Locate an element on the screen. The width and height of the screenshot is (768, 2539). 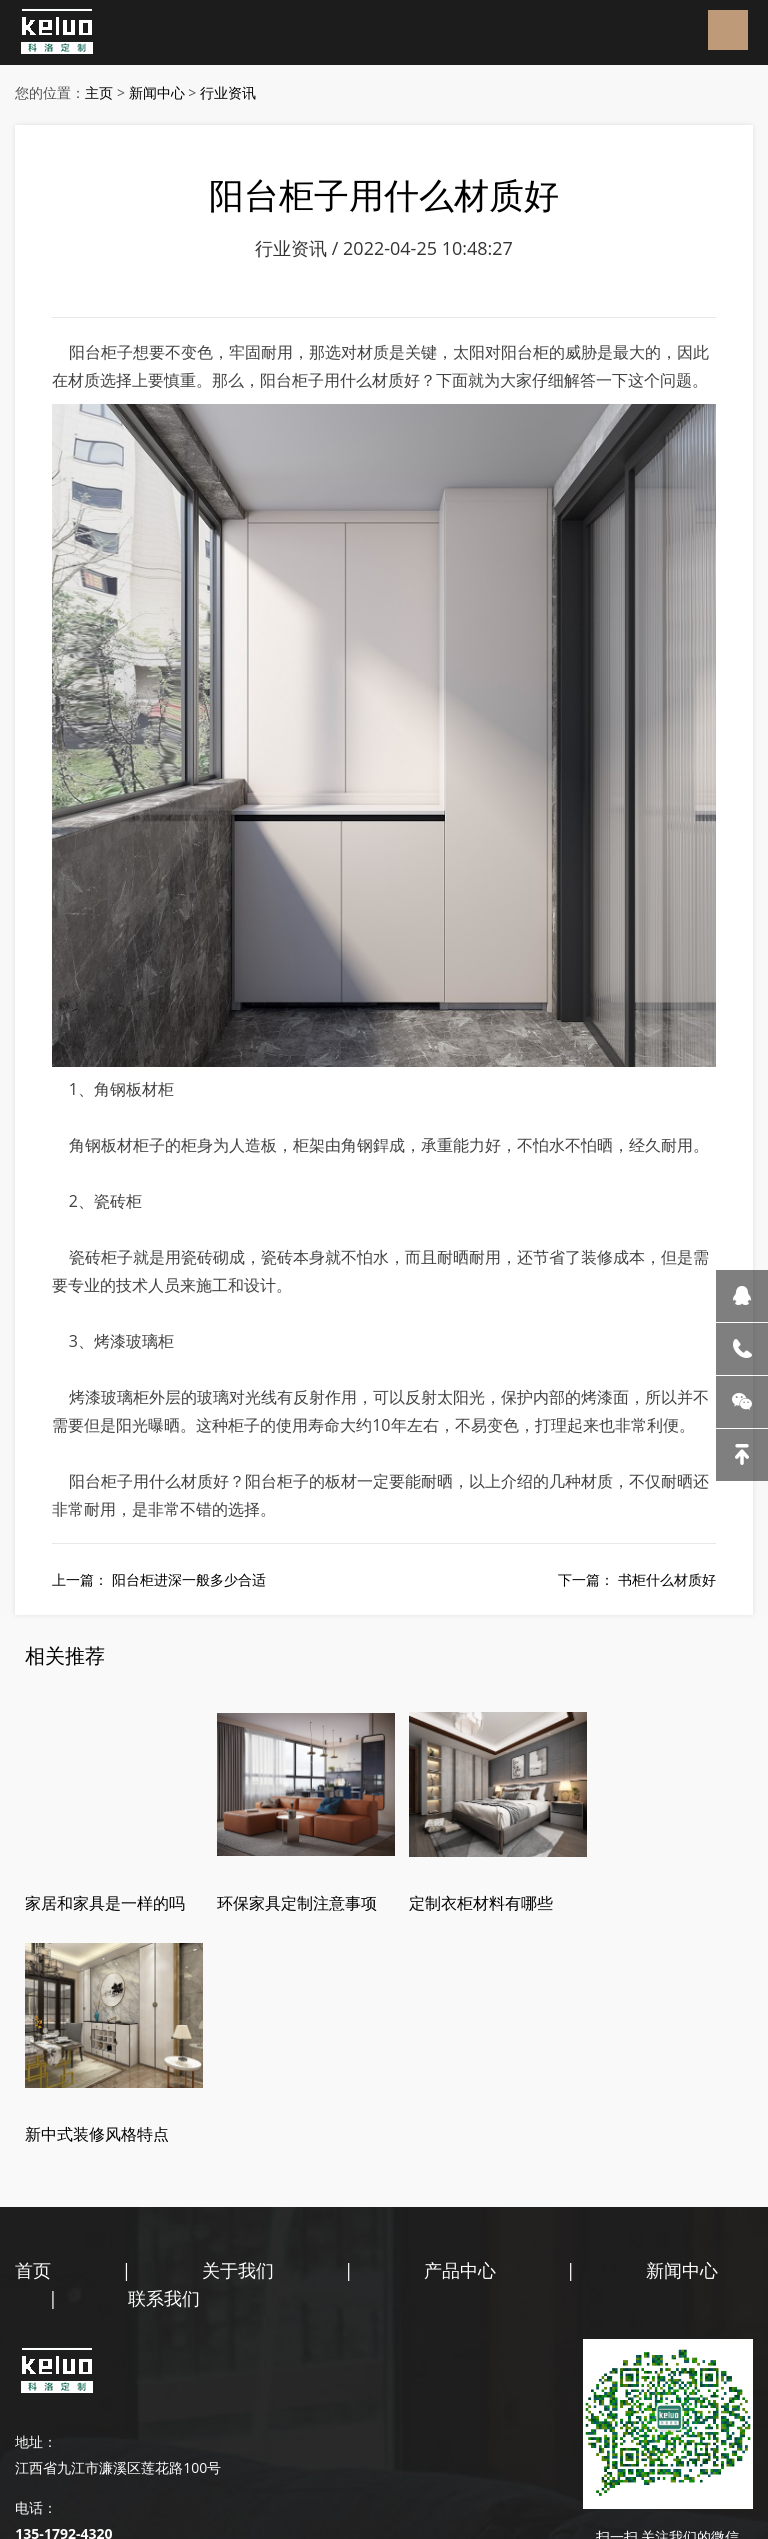
书柜什么材质好 is located at coordinates (667, 1582).